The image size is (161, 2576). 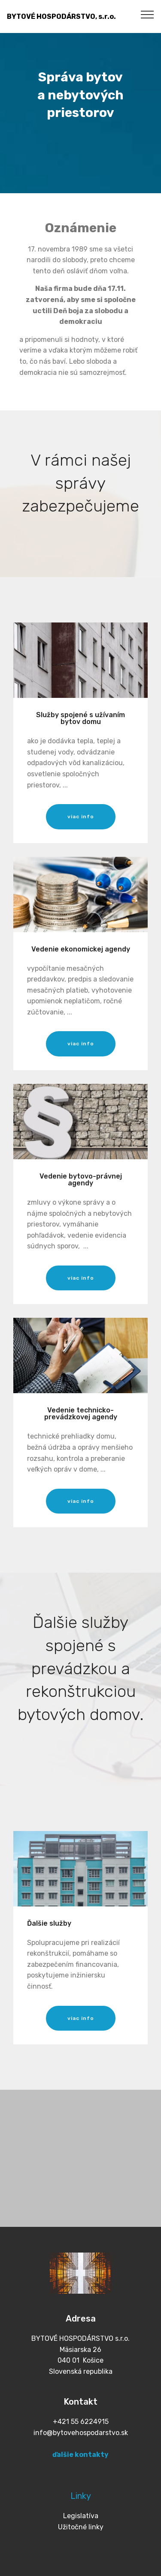 What do you see at coordinates (80, 817) in the screenshot?
I see `viac info` at bounding box center [80, 817].